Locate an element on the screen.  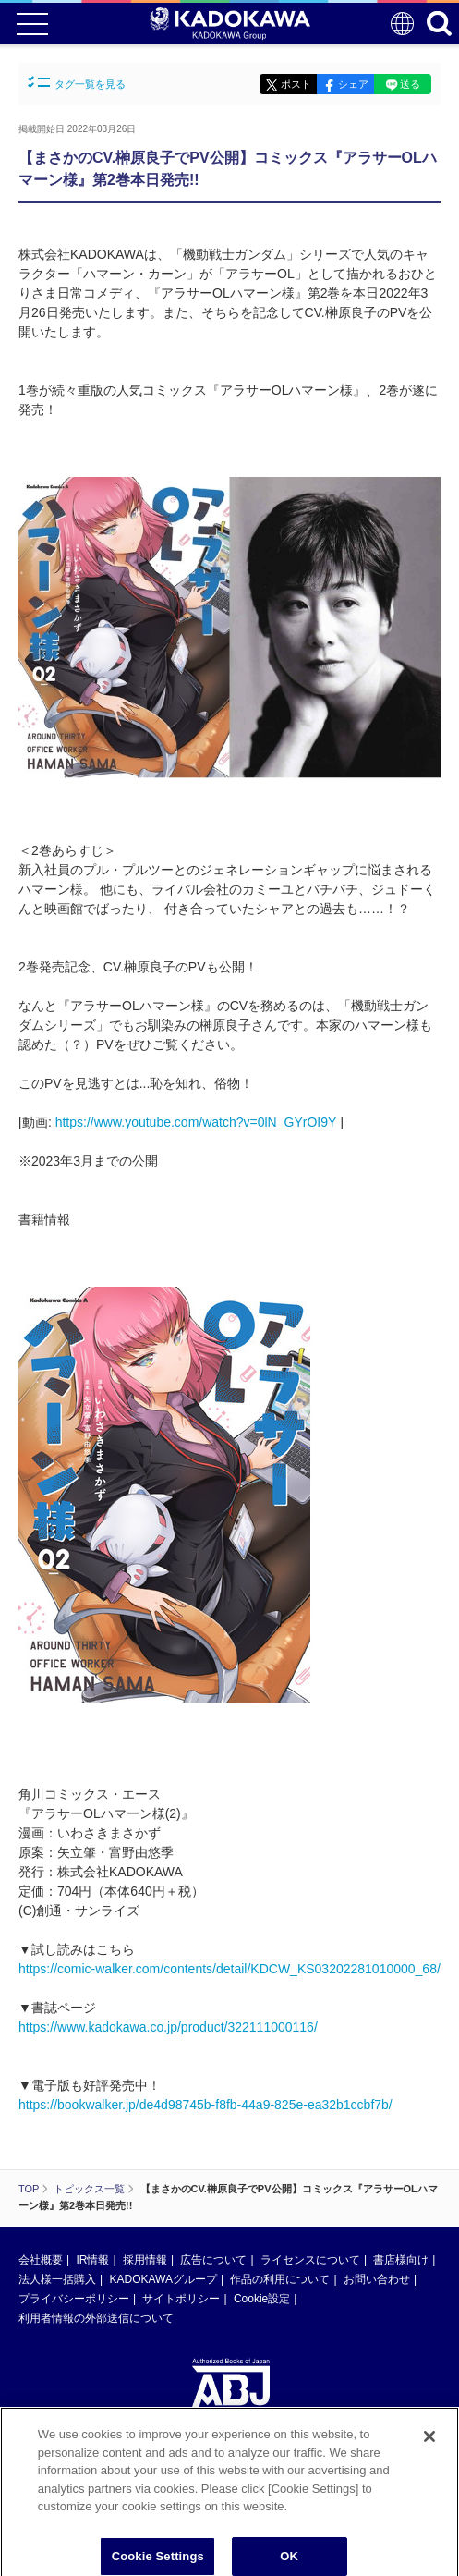
KADOKAWAグループ is located at coordinates (162, 2279).